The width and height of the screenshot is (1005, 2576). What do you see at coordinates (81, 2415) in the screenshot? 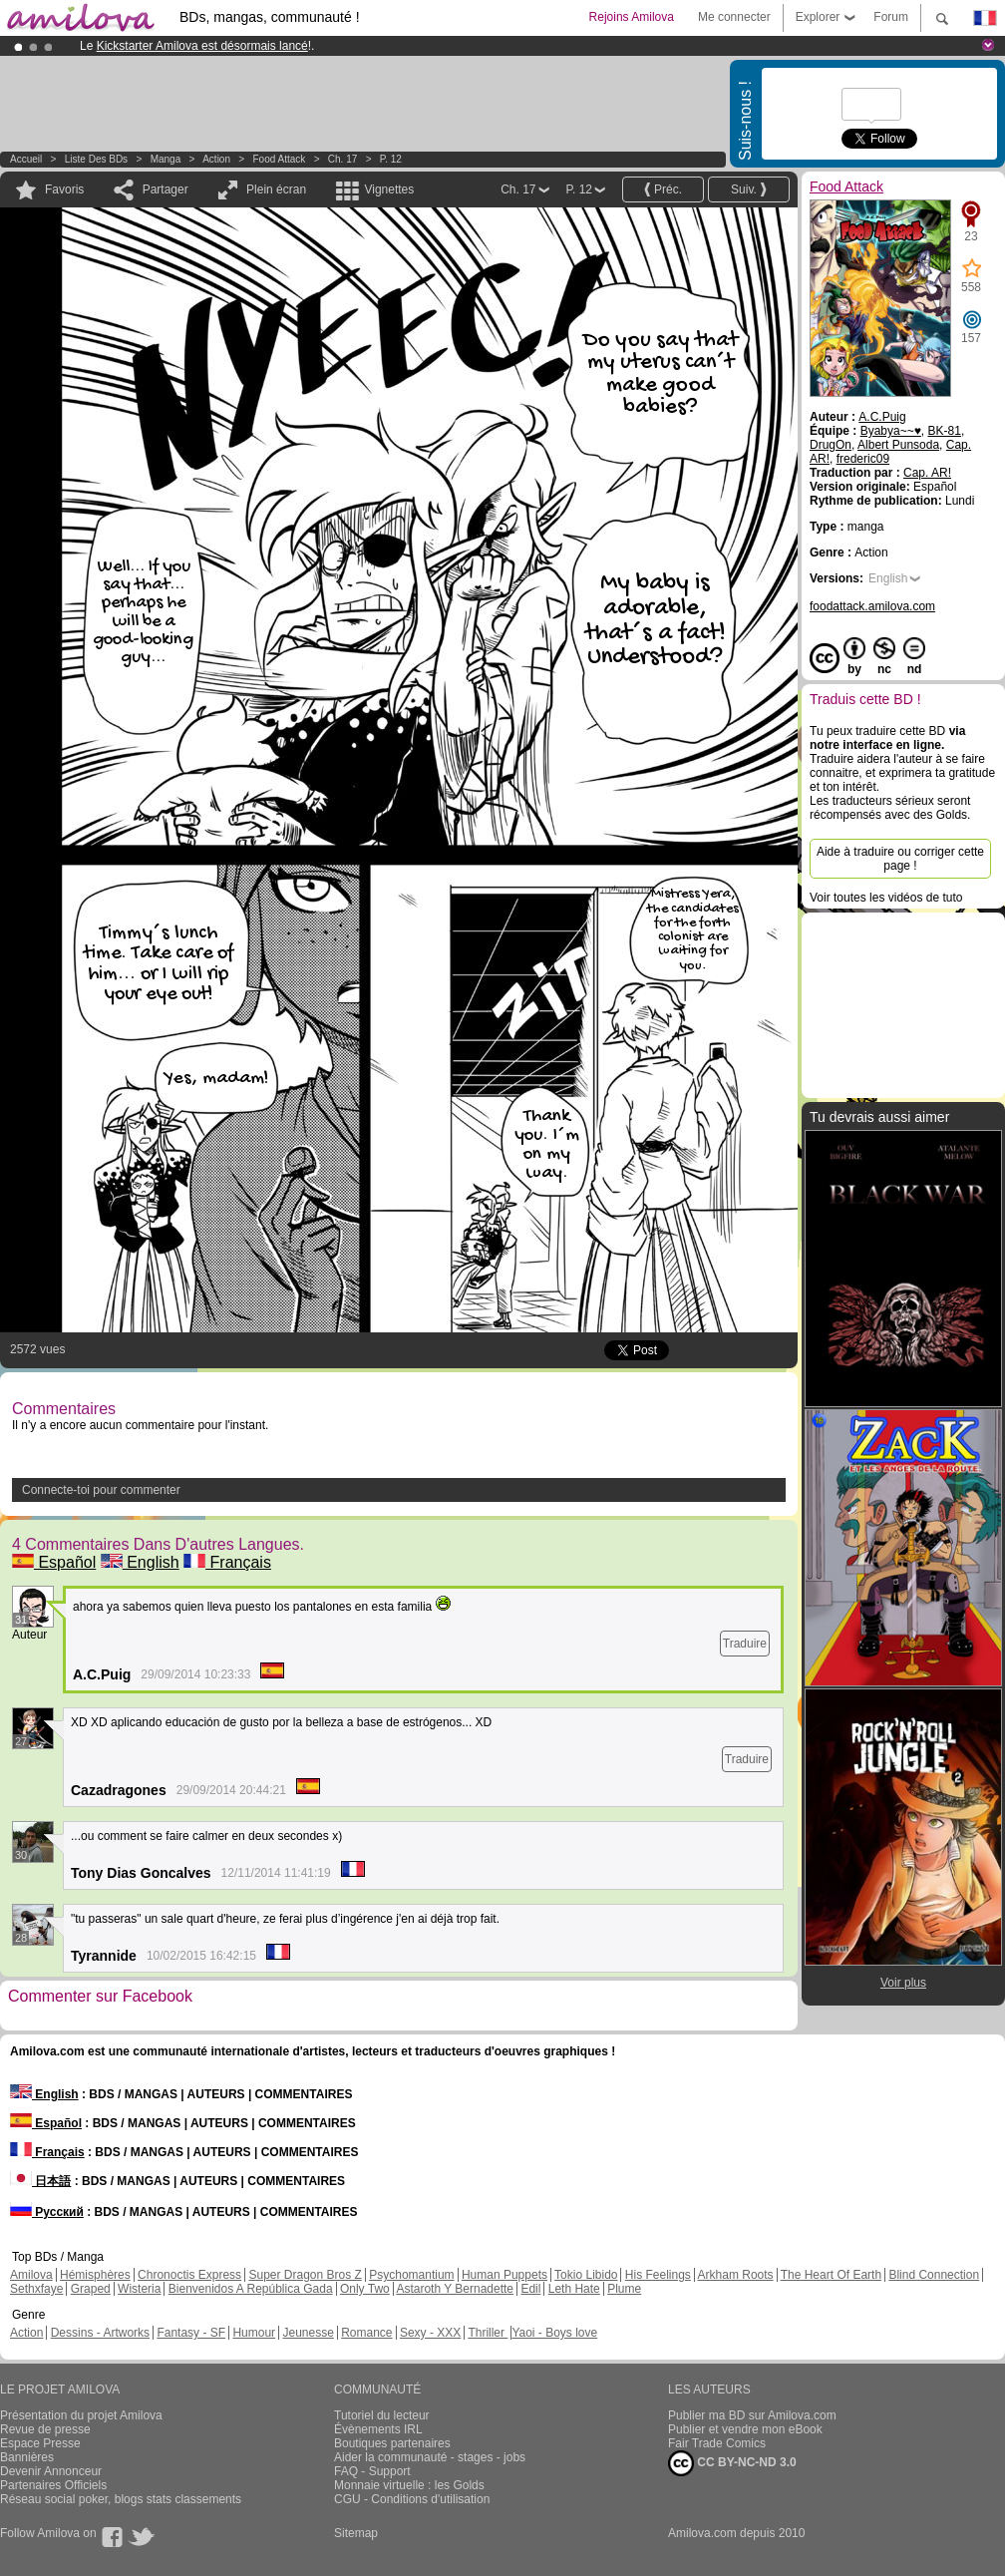
I see `Présentation du projet Amilova` at bounding box center [81, 2415].